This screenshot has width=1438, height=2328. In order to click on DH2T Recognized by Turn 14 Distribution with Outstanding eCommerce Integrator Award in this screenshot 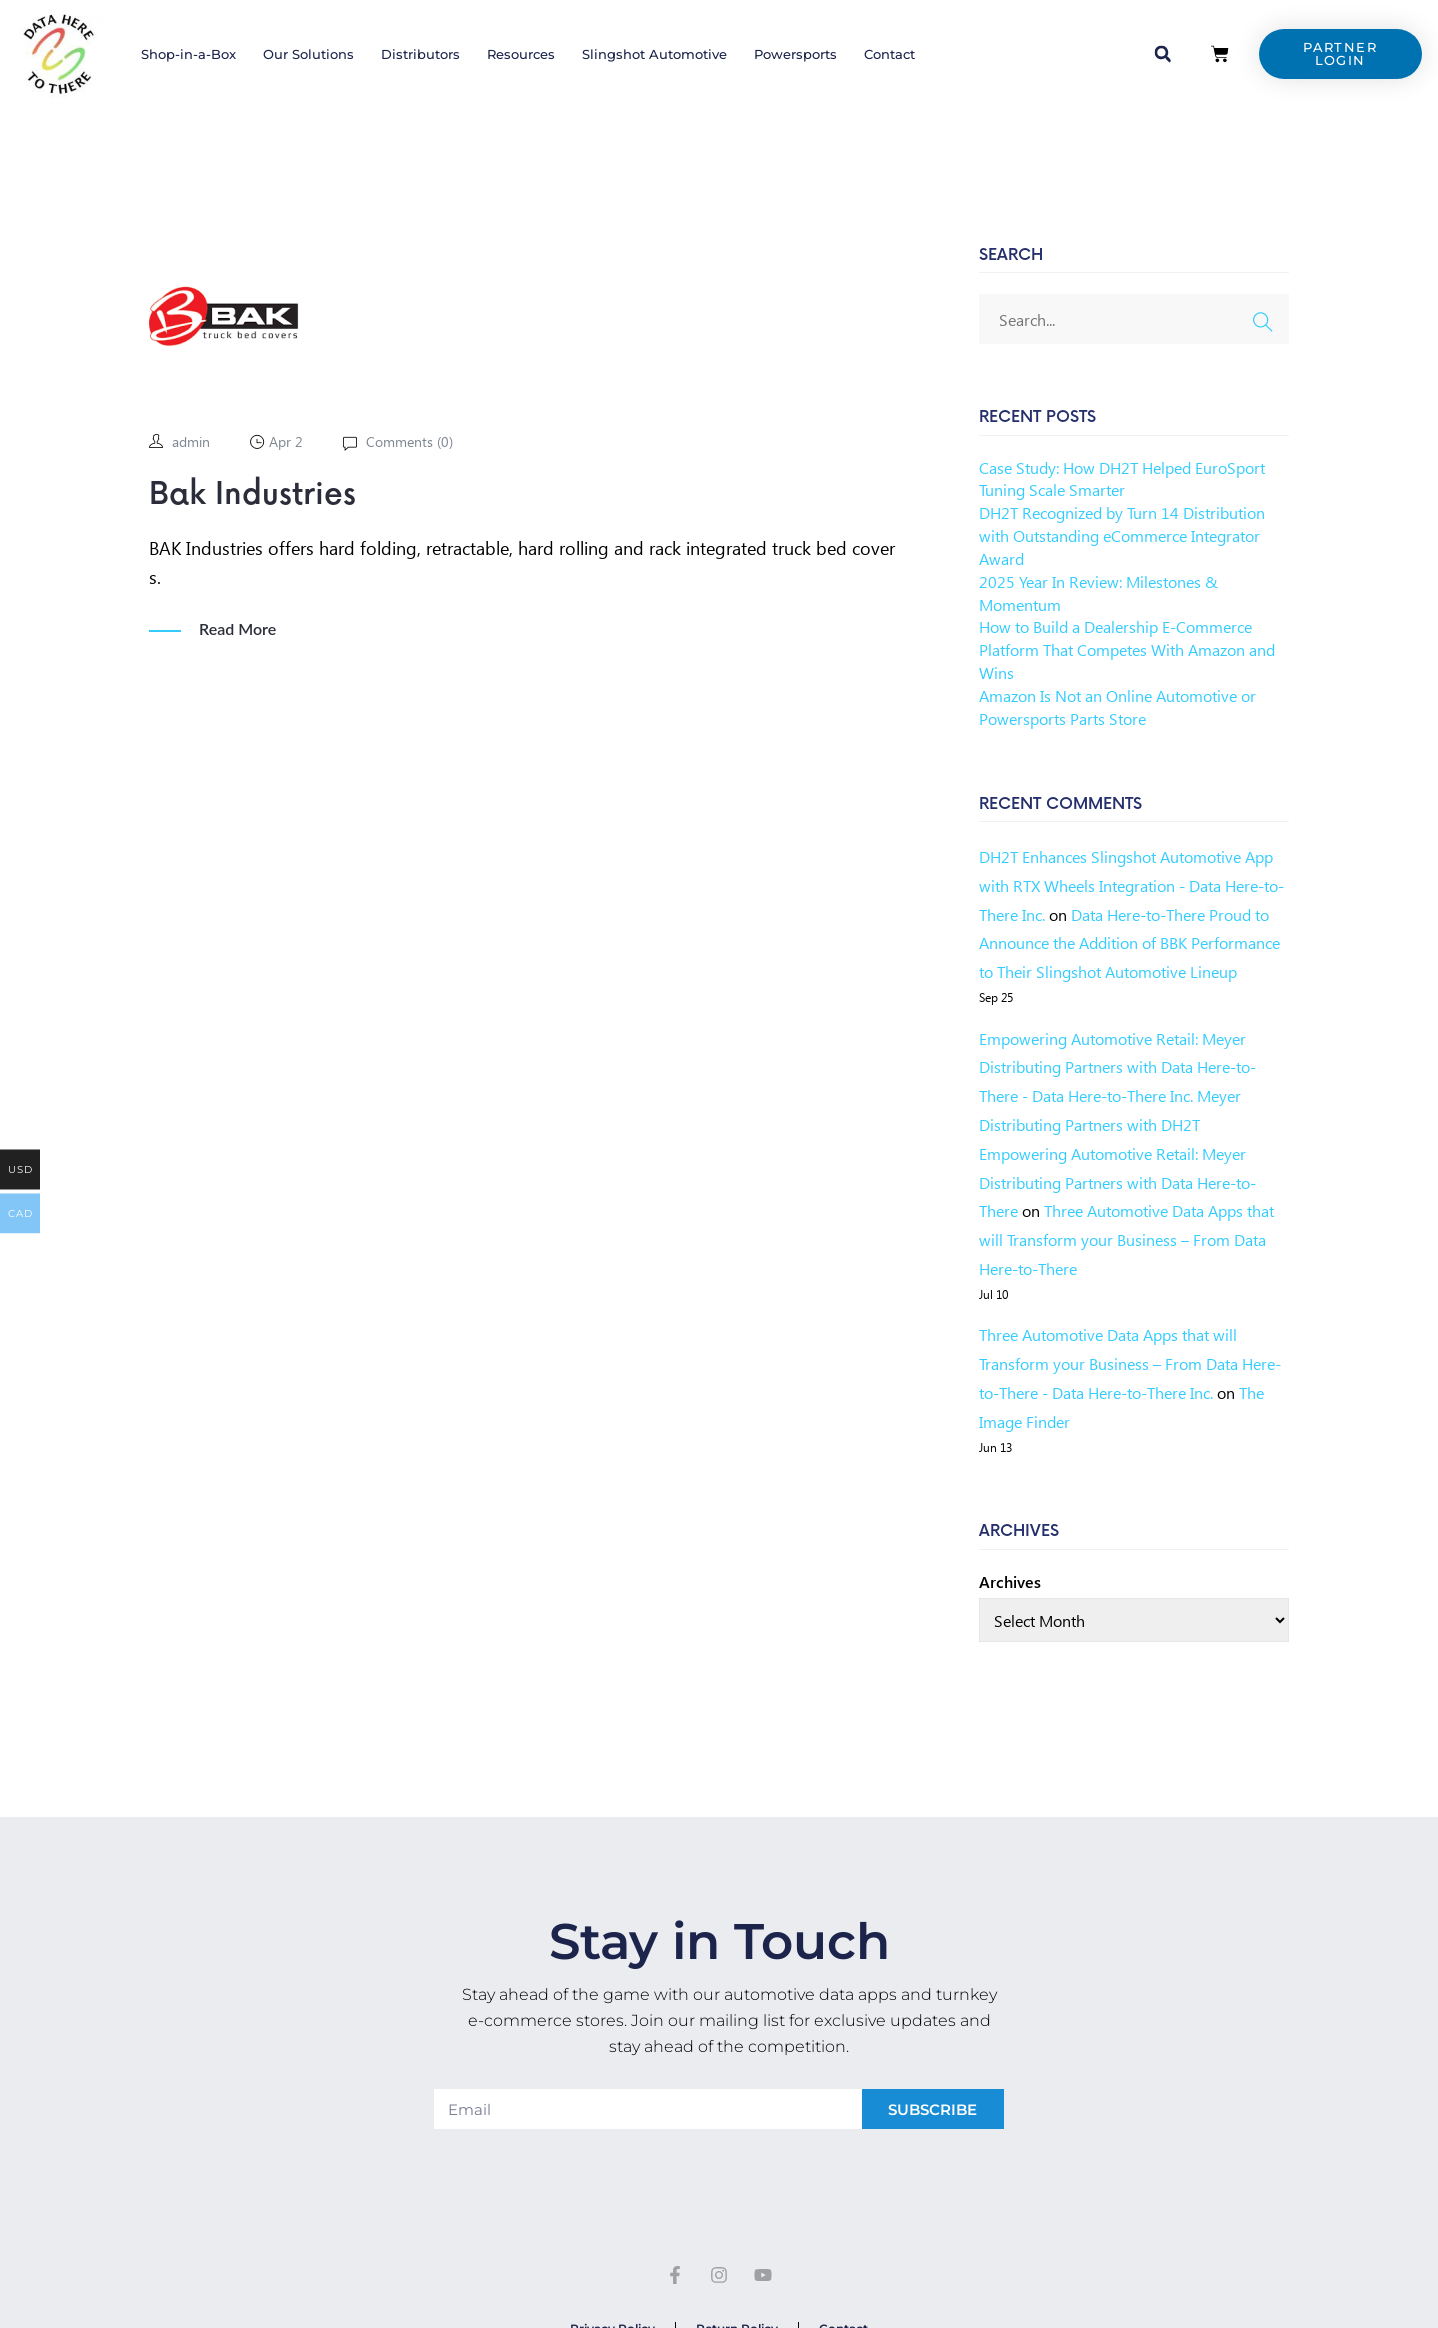, I will do `click(1122, 535)`.